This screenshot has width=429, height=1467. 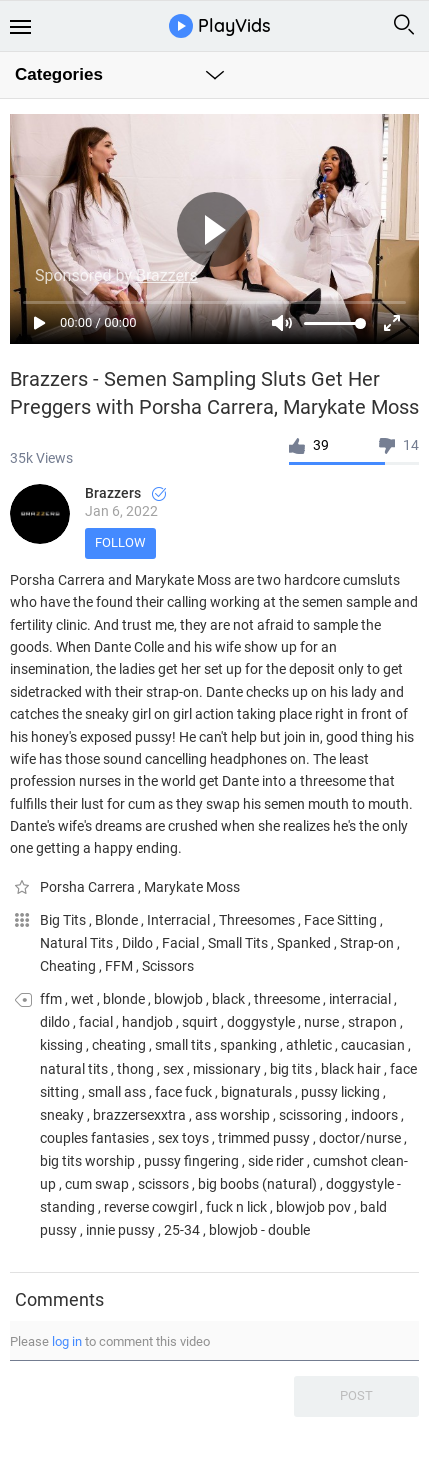 I want to click on Natural Tits, so click(x=78, y=943).